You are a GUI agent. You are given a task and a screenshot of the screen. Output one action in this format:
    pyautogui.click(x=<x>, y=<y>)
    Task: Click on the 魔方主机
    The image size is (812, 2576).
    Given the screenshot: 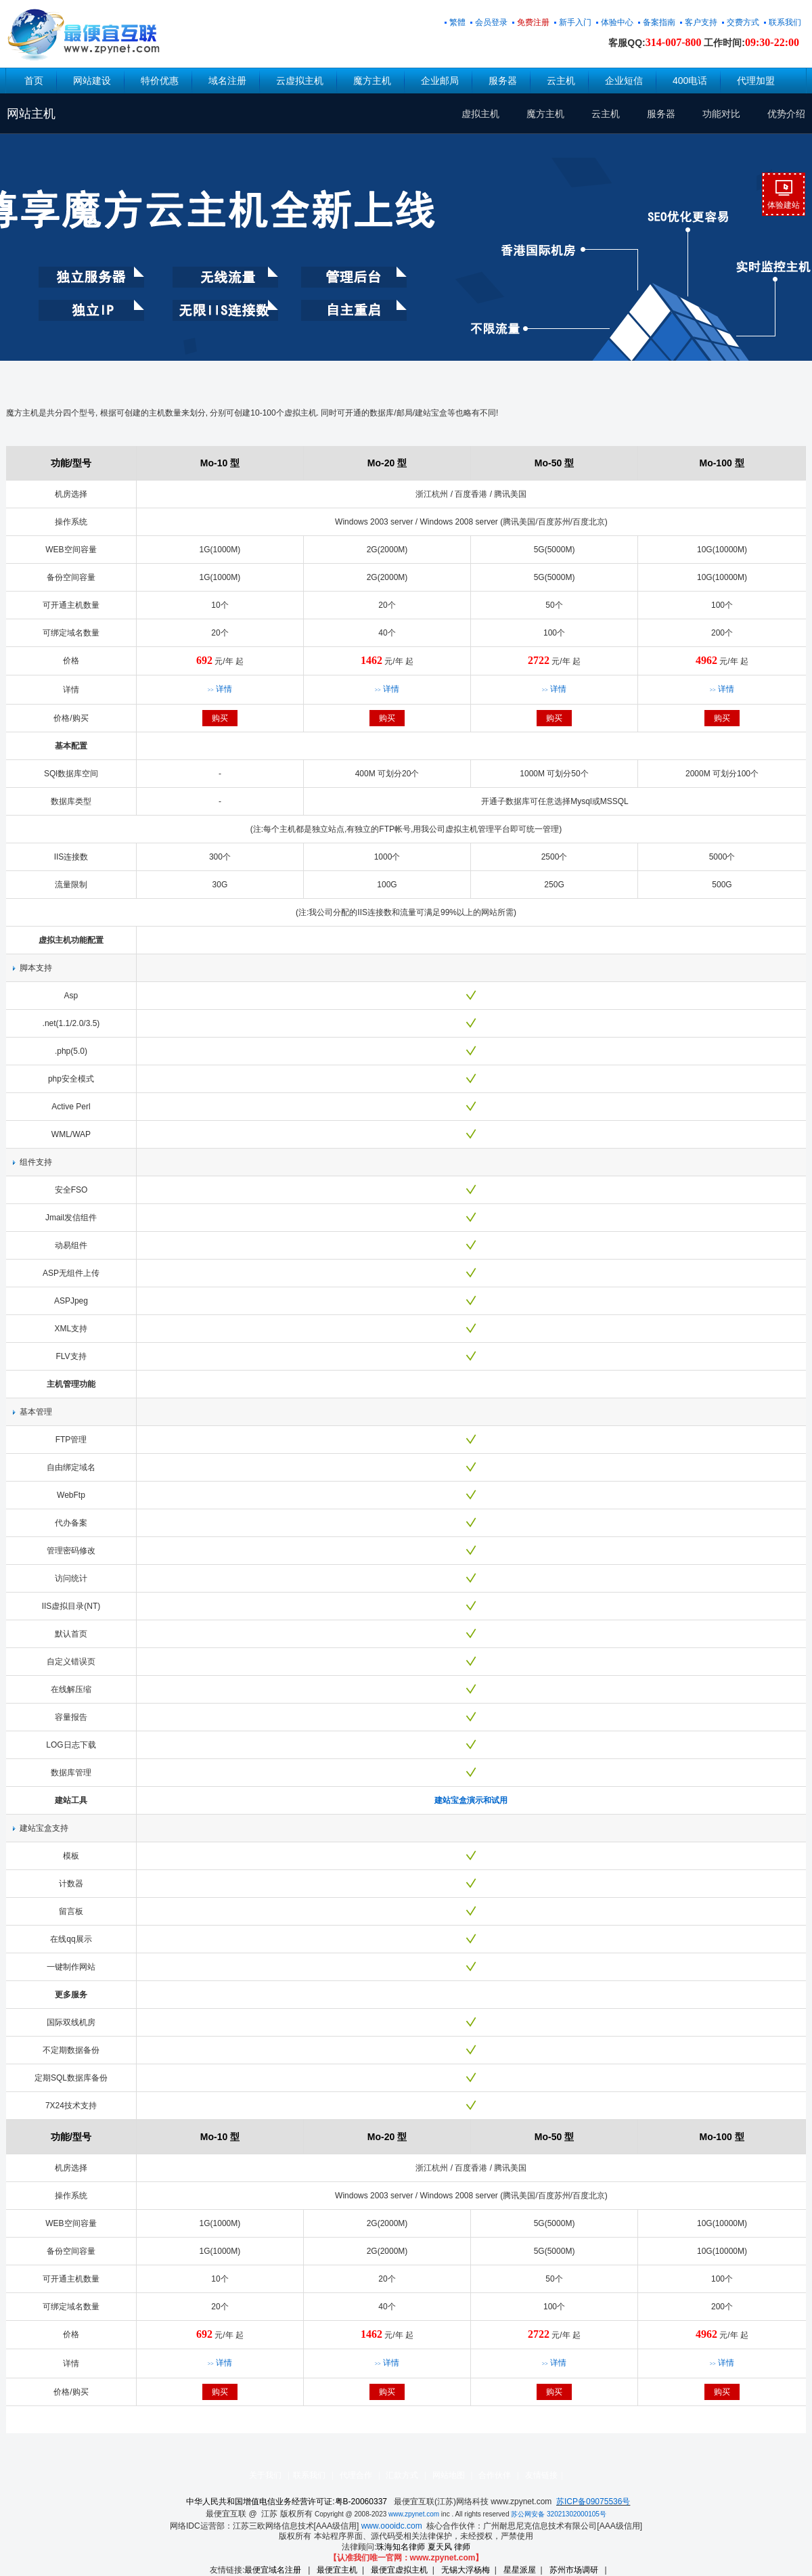 What is the action you would take?
    pyautogui.click(x=372, y=80)
    